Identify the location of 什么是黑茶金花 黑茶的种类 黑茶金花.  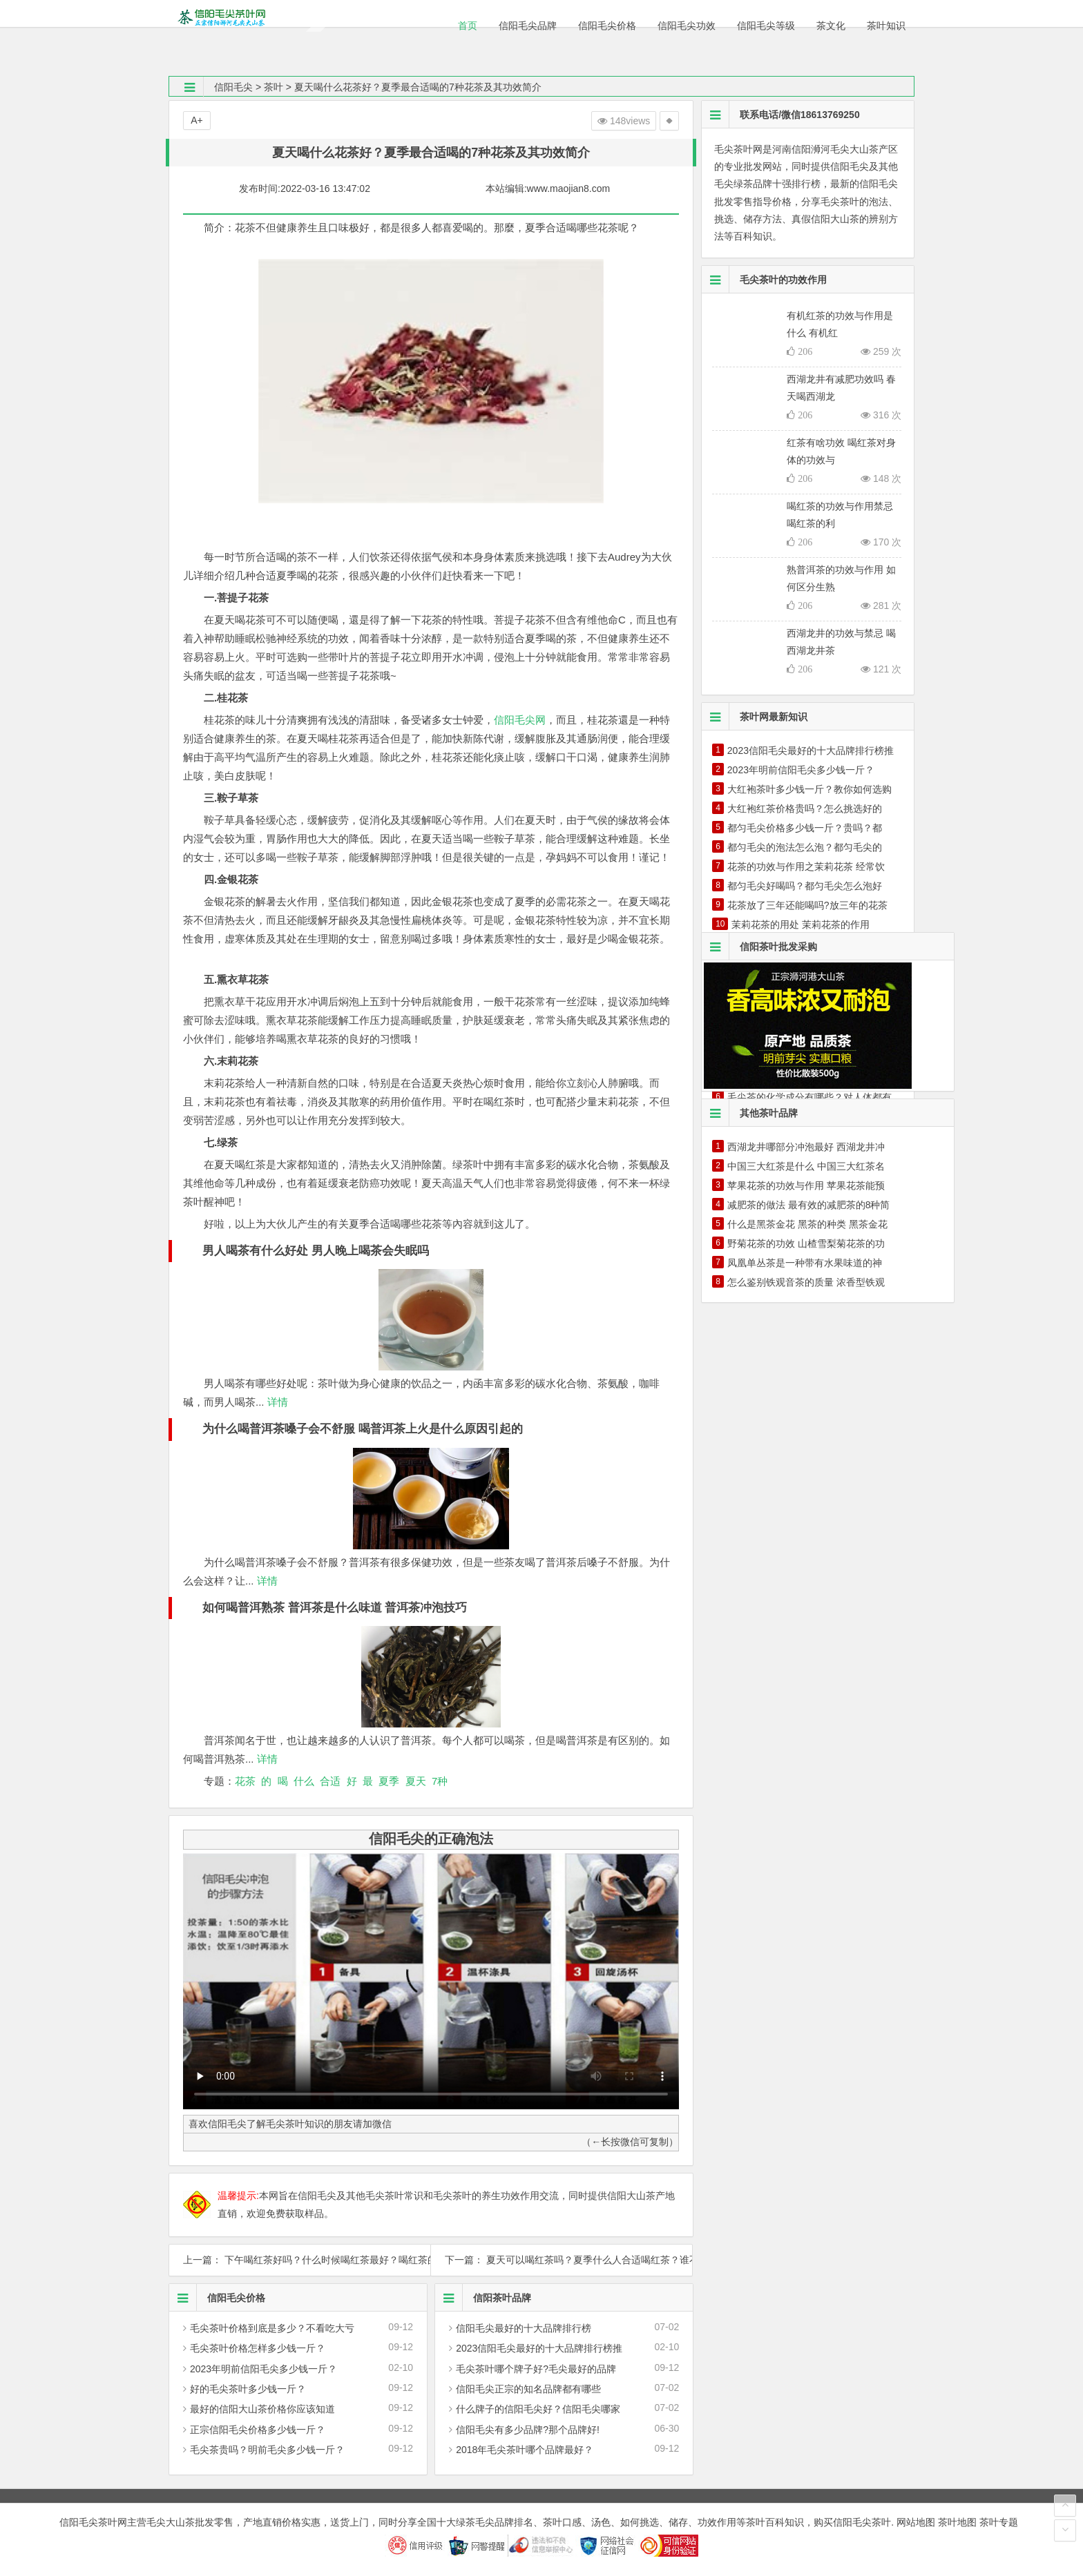
(807, 1224).